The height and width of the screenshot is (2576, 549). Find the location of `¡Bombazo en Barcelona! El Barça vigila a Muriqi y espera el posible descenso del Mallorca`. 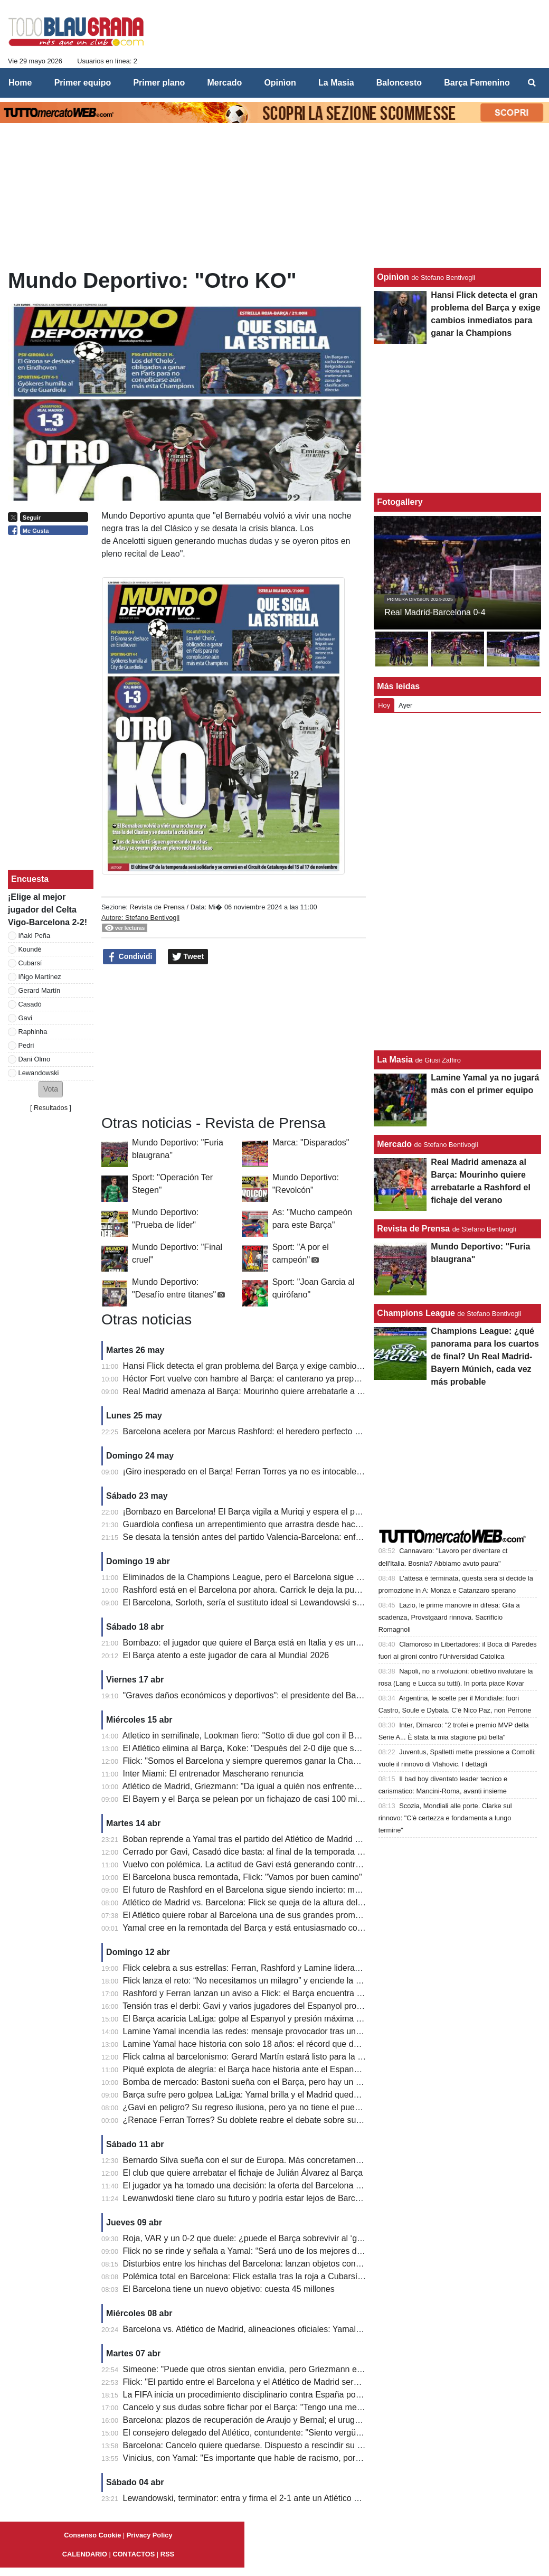

¡Bombazo en Barcelona! El Barça vigila a Muriqi y espera el posible descenso del Mallorca is located at coordinates (293, 1511).